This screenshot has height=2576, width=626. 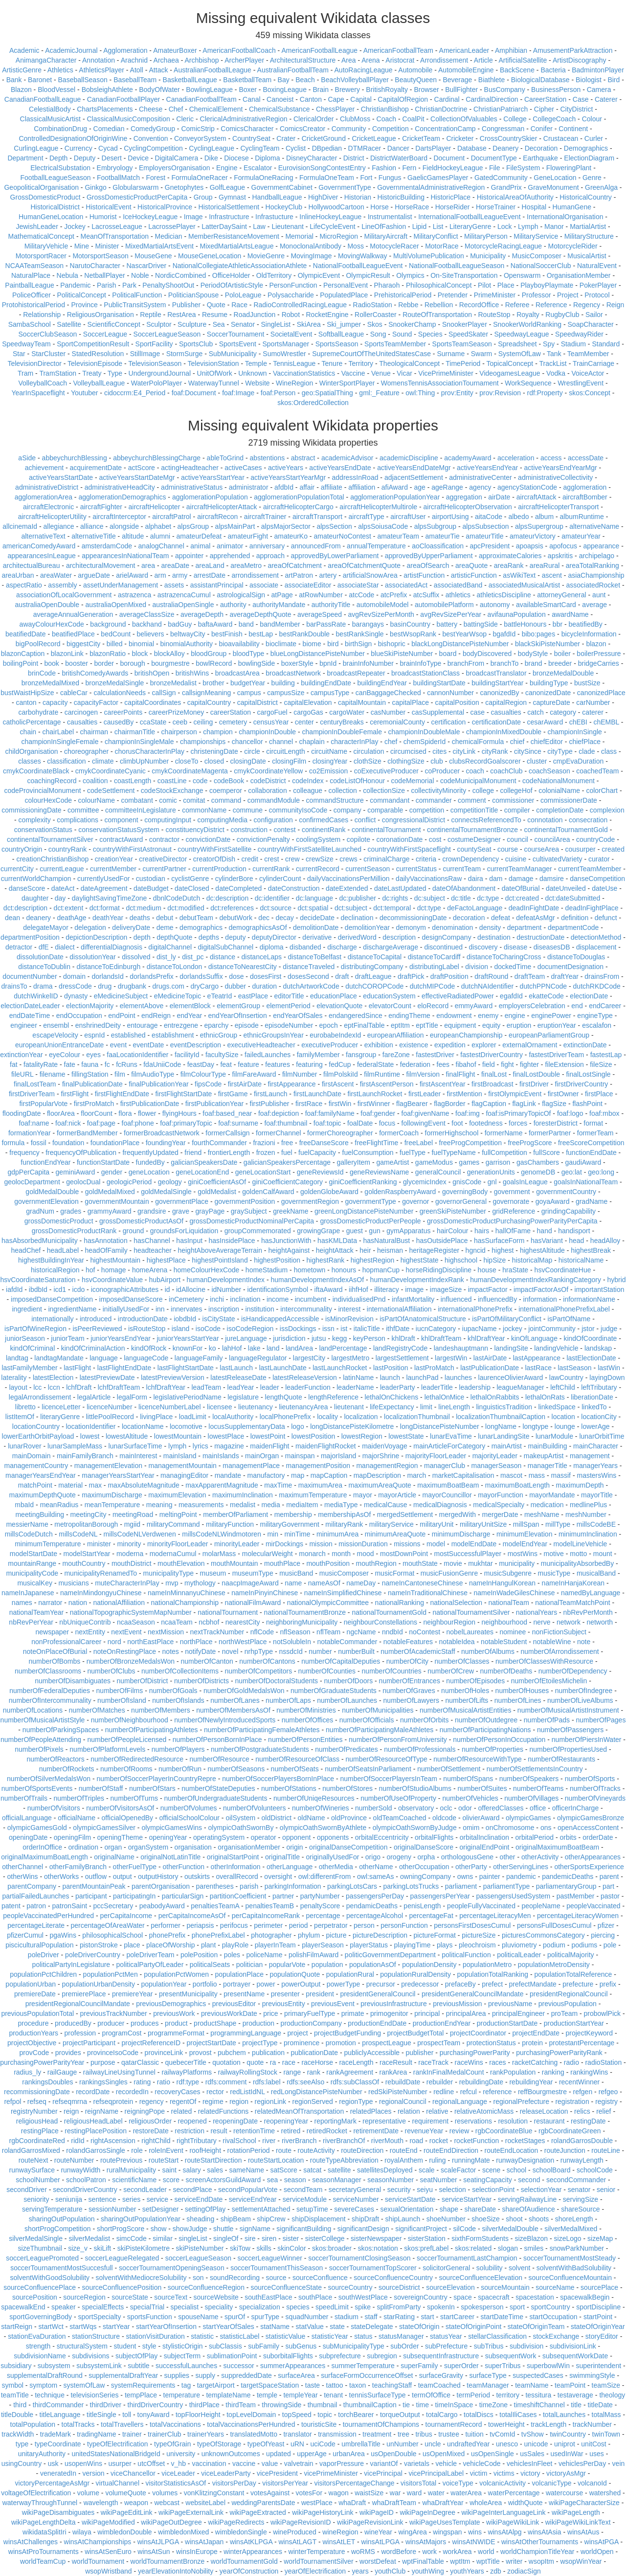 I want to click on battingSide, so click(x=481, y=624).